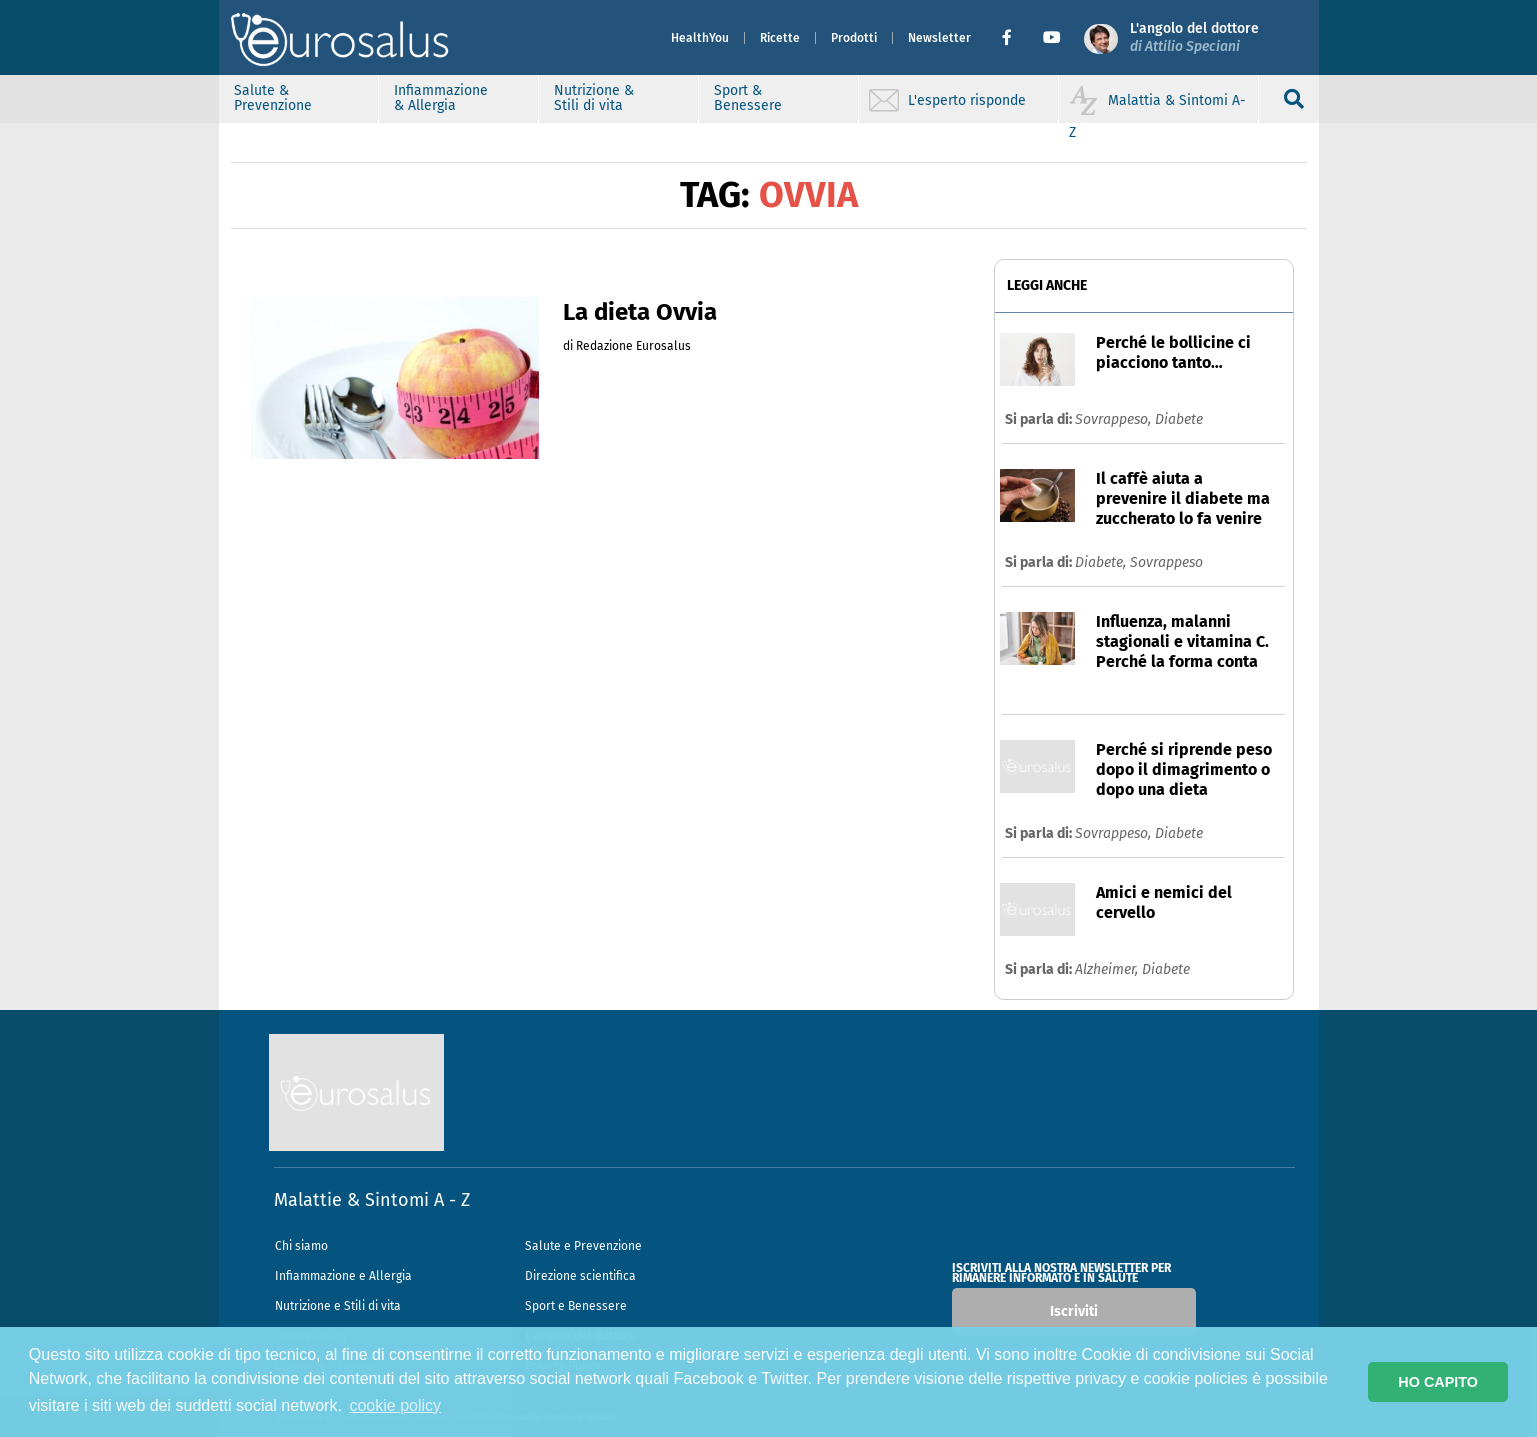  What do you see at coordinates (1115, 419) in the screenshot?
I see `Sovrappeso,` at bounding box center [1115, 419].